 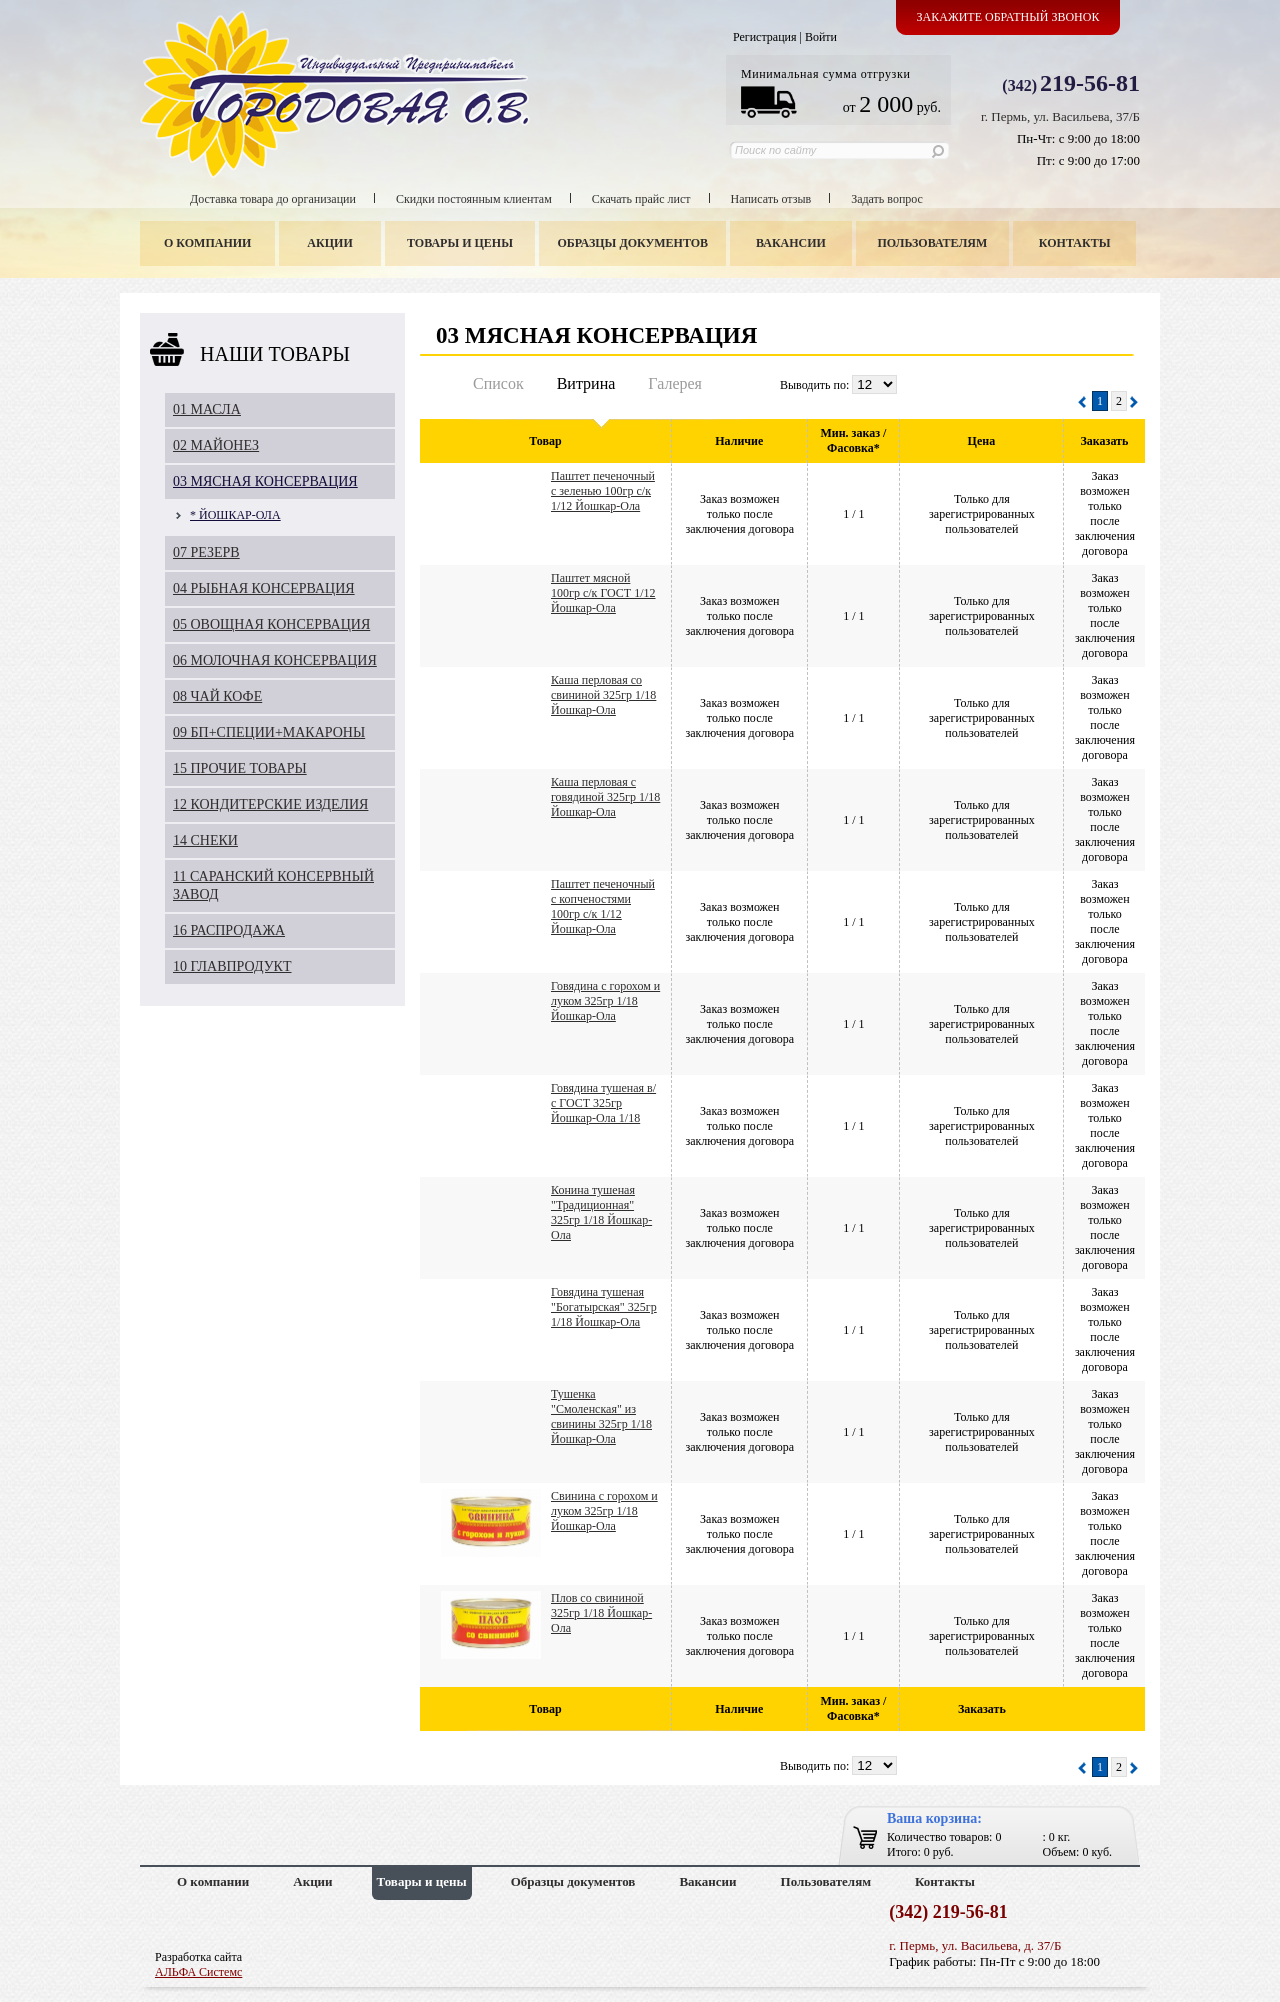 I want to click on Каша перловая с говядиной 325гр 1/18 Йошкар-Ола, so click(x=605, y=797).